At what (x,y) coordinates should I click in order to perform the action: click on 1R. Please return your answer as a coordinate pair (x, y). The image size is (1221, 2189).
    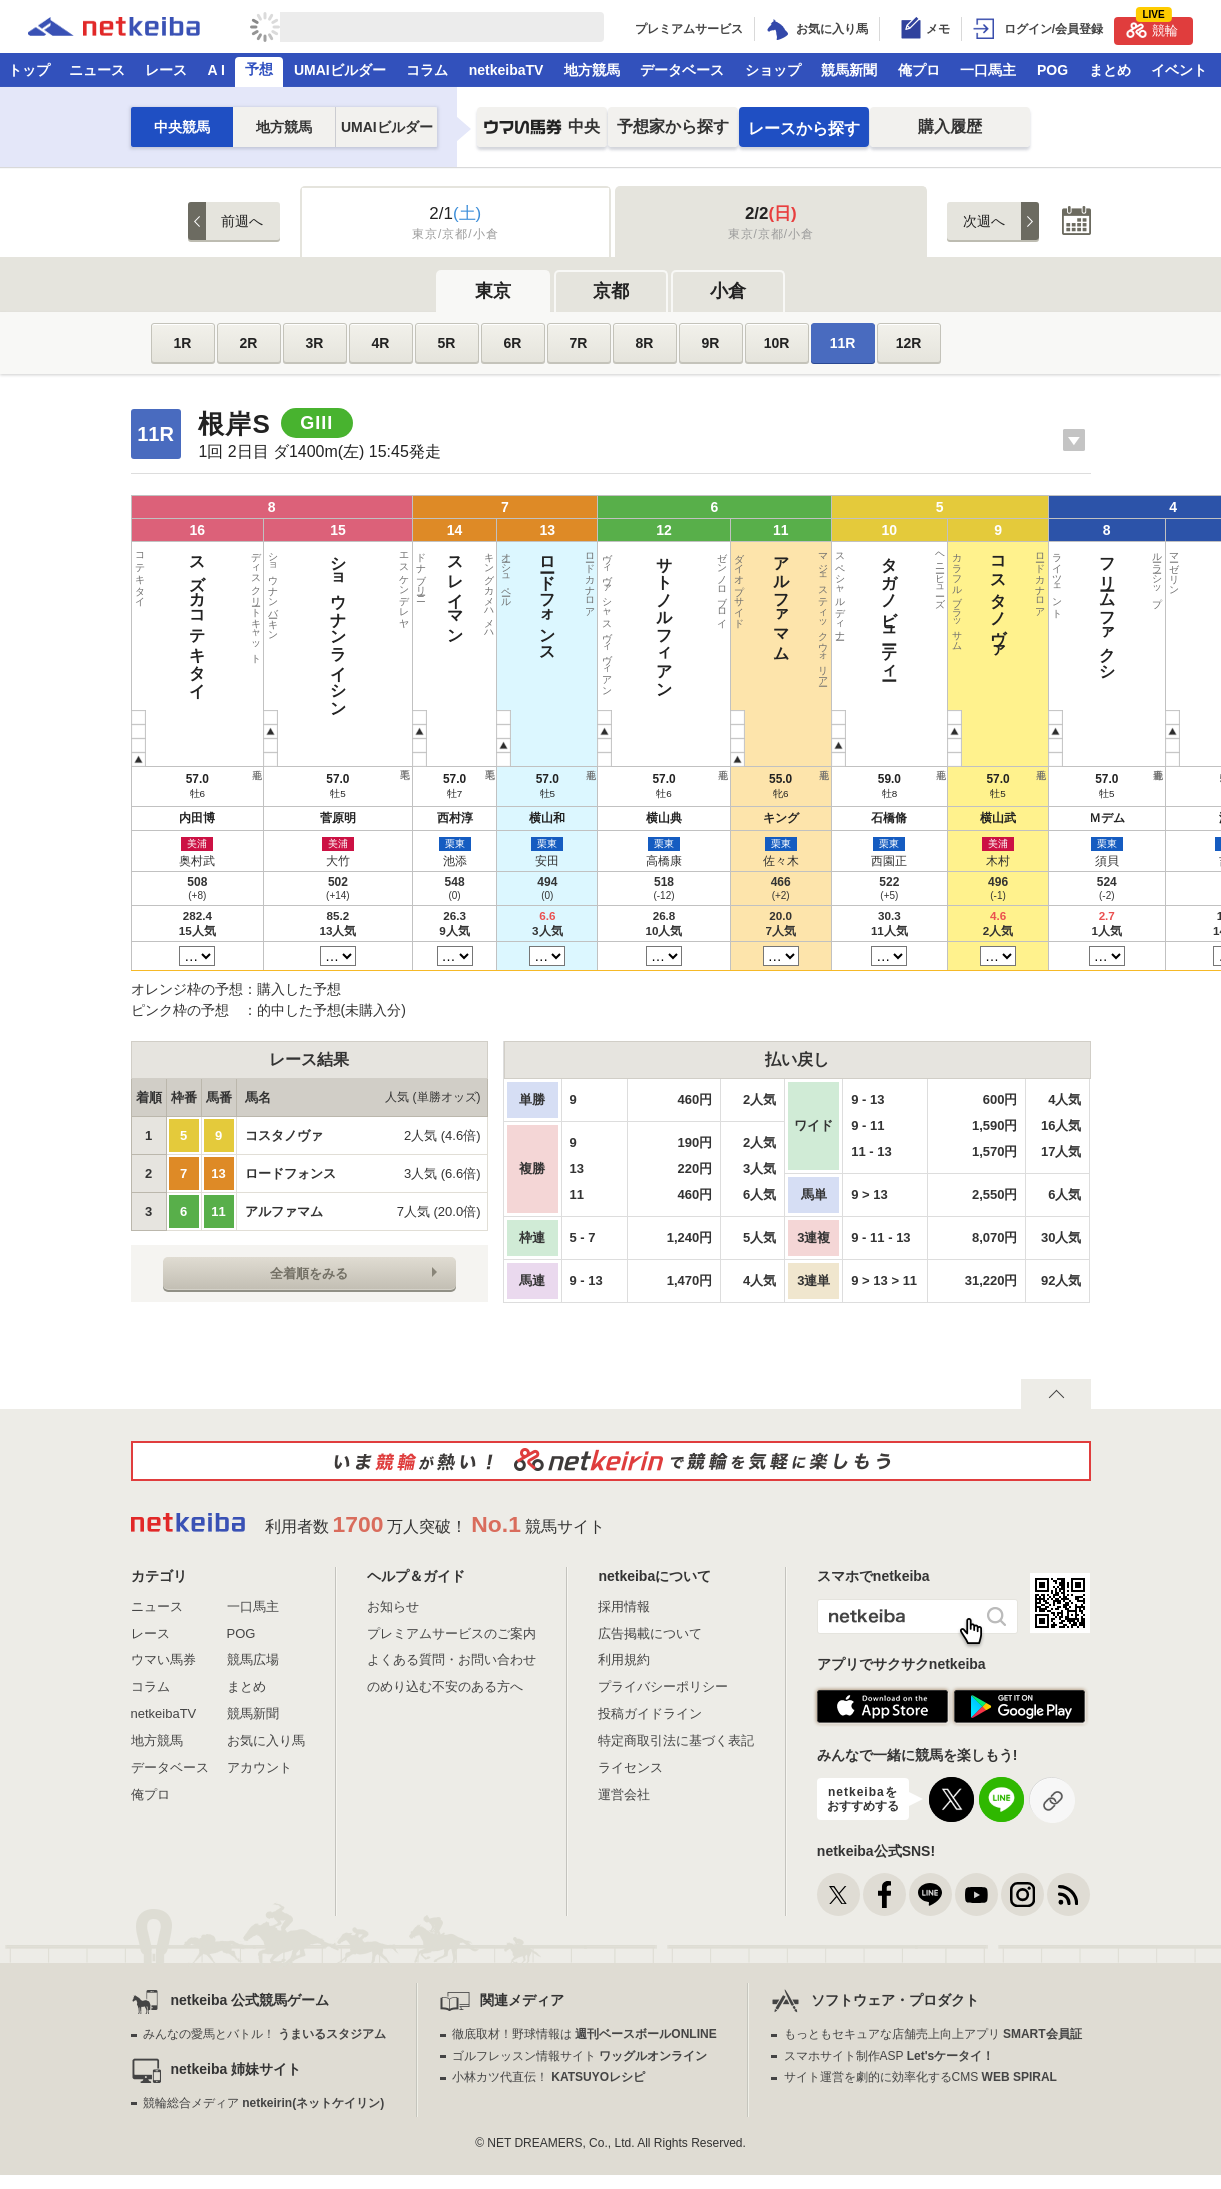
    Looking at the image, I should click on (183, 343).